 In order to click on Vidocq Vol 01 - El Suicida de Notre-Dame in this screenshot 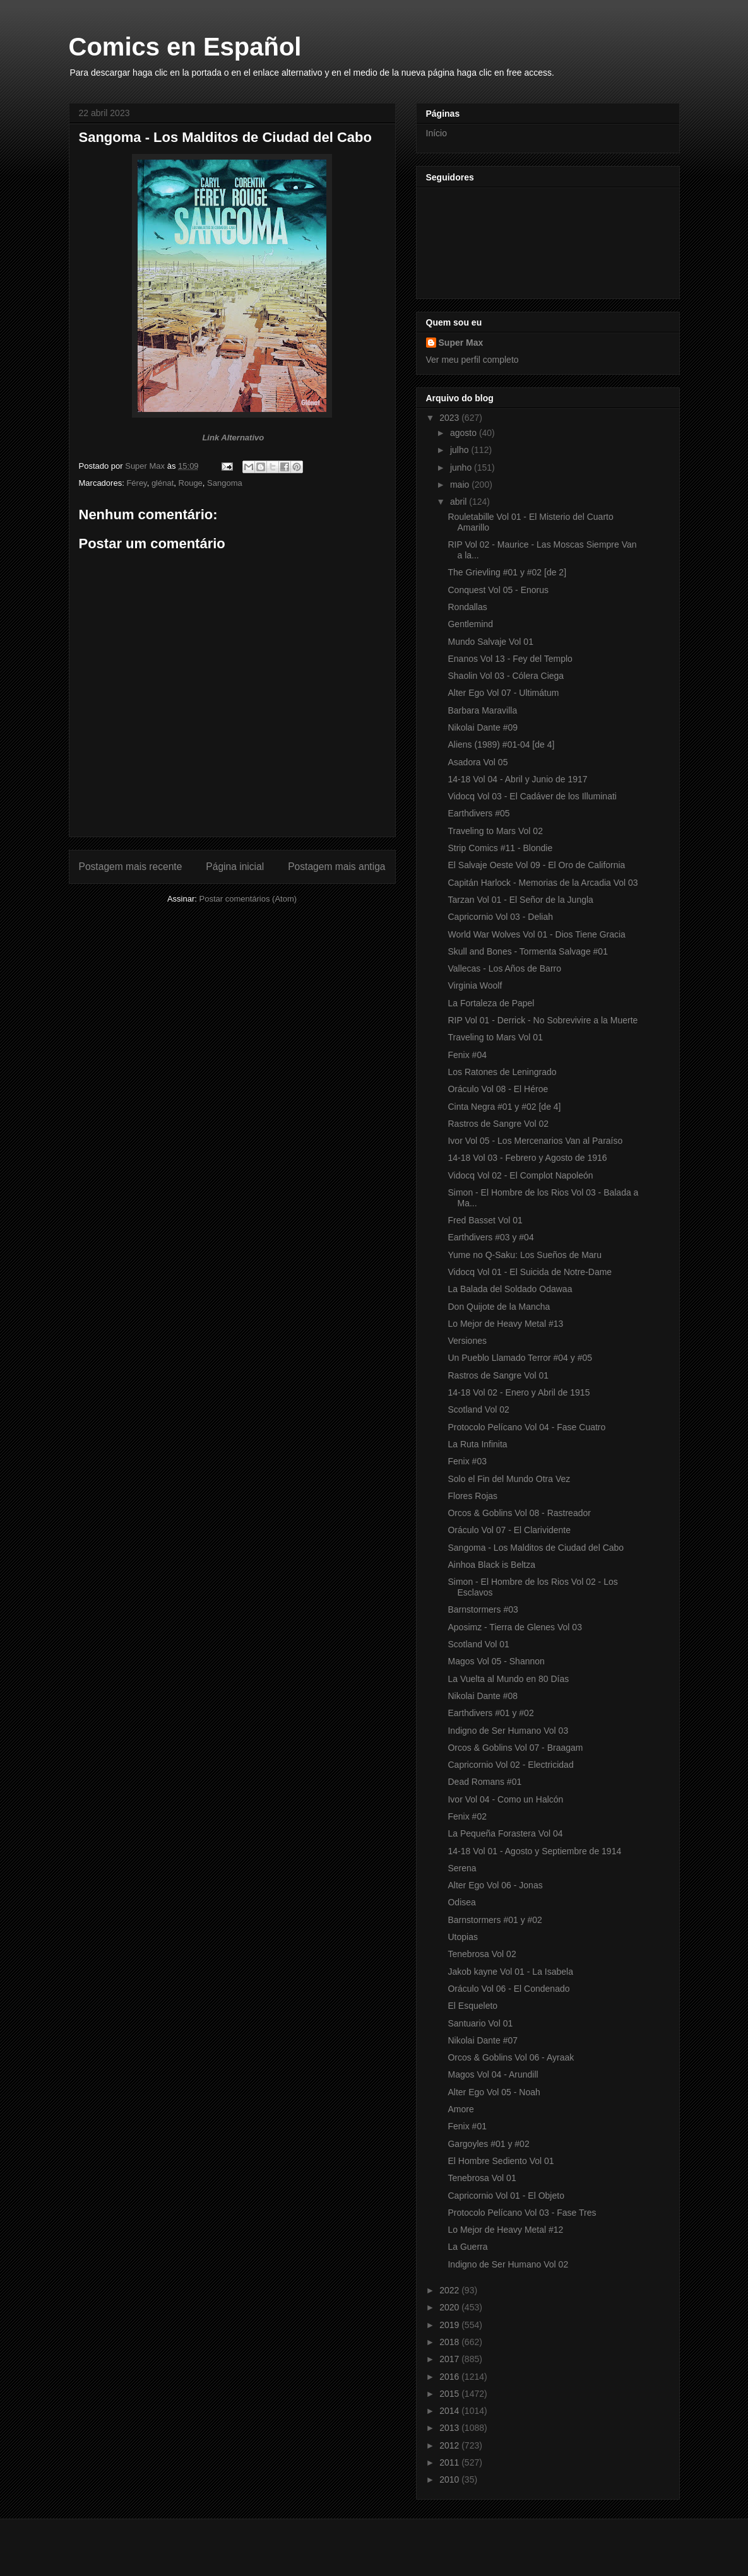, I will do `click(530, 1272)`.